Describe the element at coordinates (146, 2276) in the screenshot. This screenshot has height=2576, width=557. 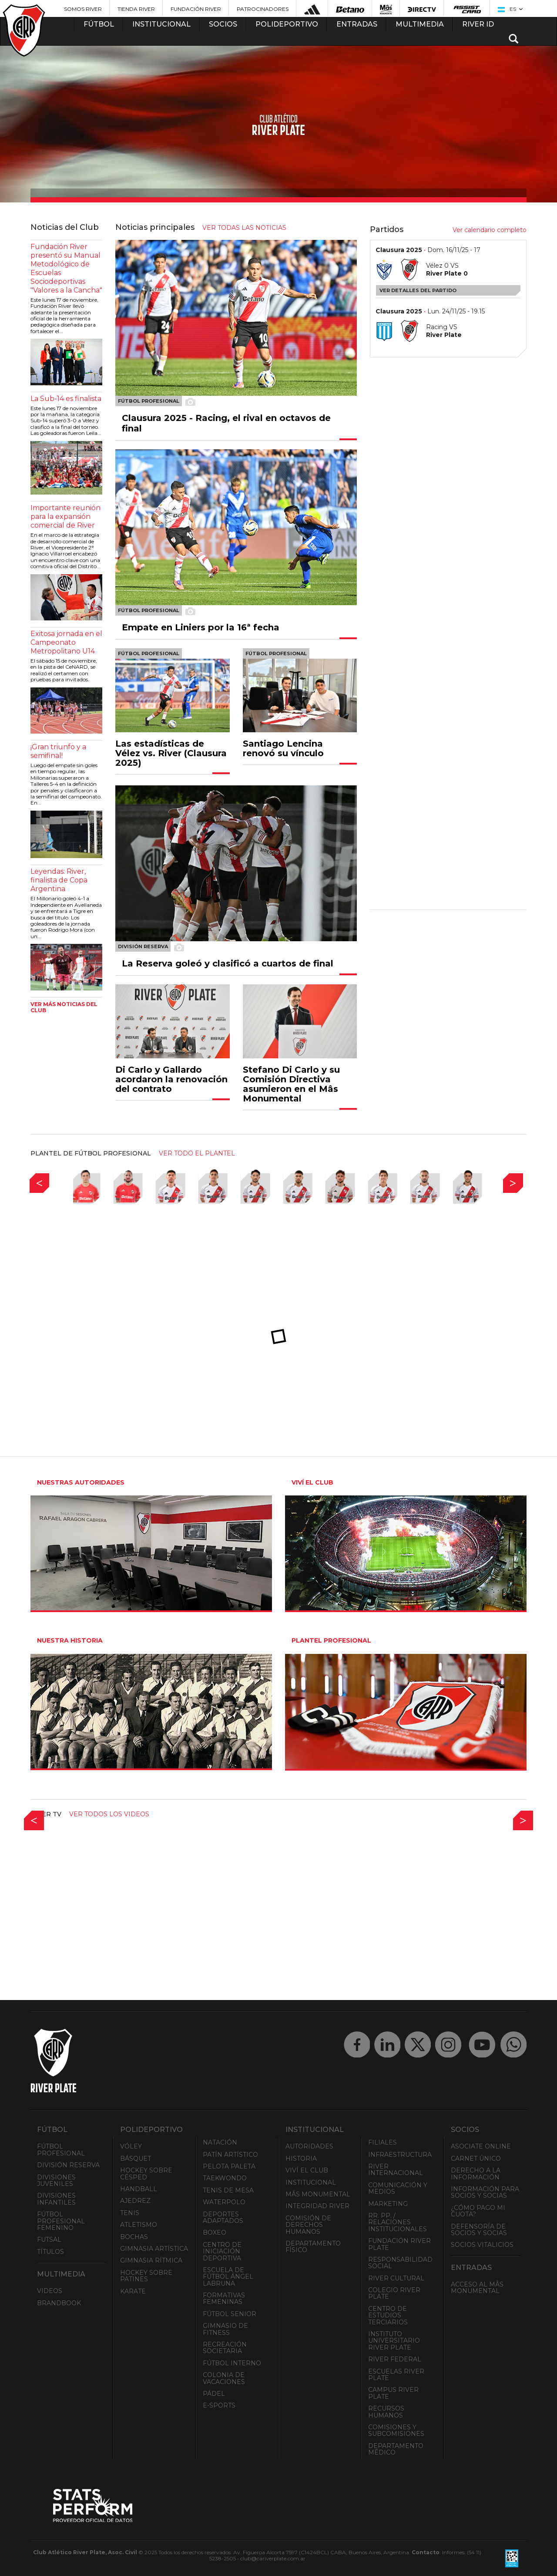
I see `Hockey sobre patines` at that location.